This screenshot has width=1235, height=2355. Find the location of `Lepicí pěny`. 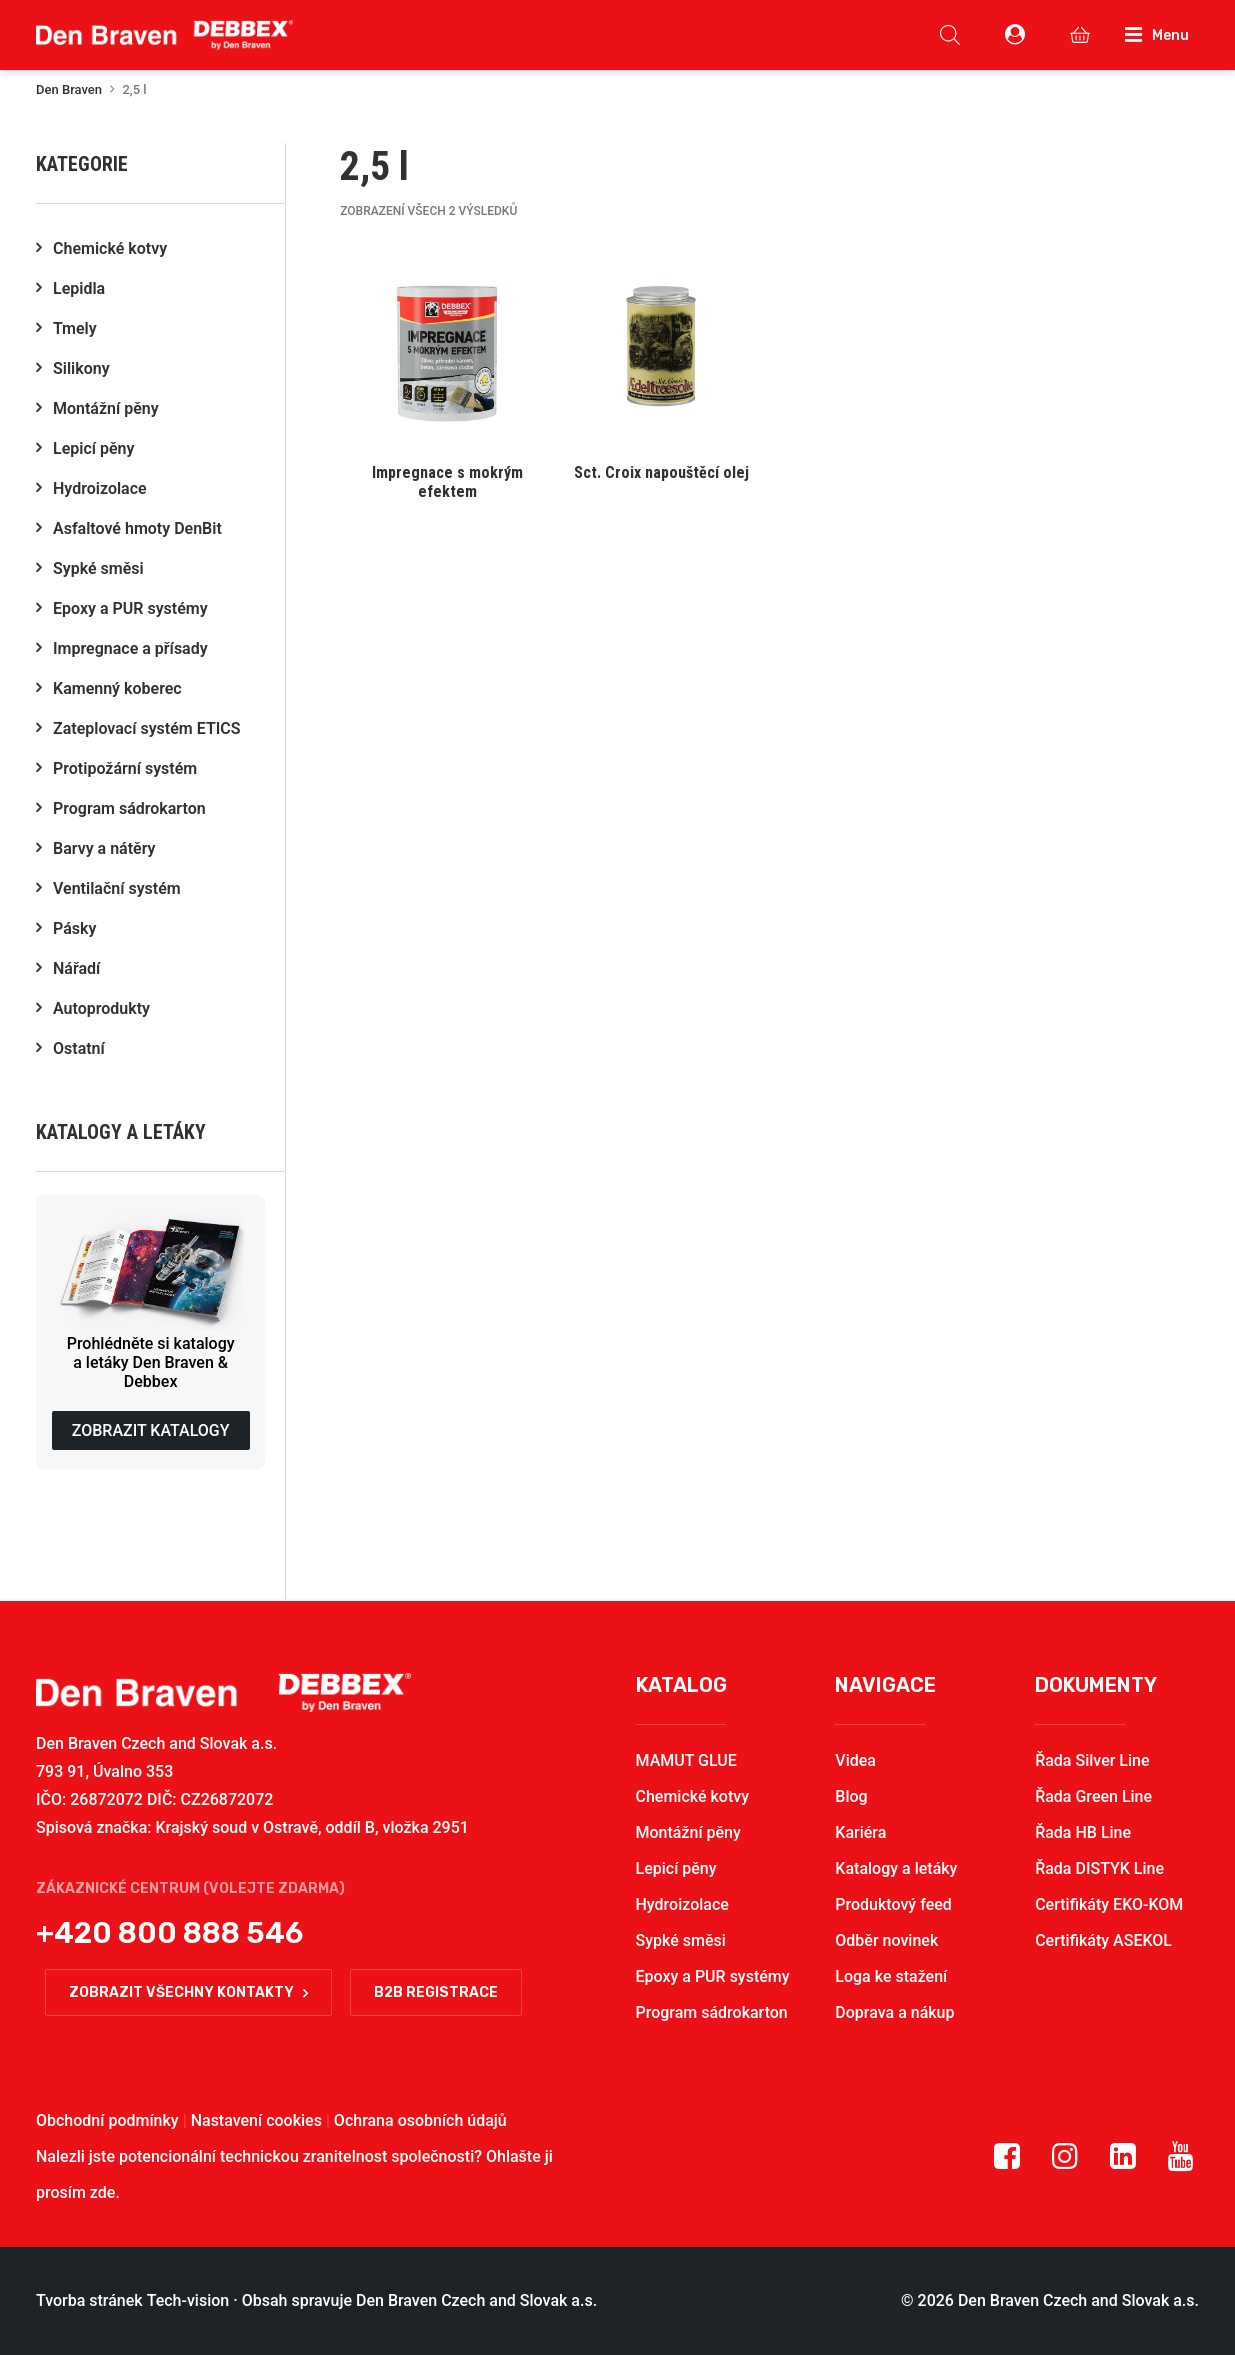

Lepicí pěny is located at coordinates (676, 1868).